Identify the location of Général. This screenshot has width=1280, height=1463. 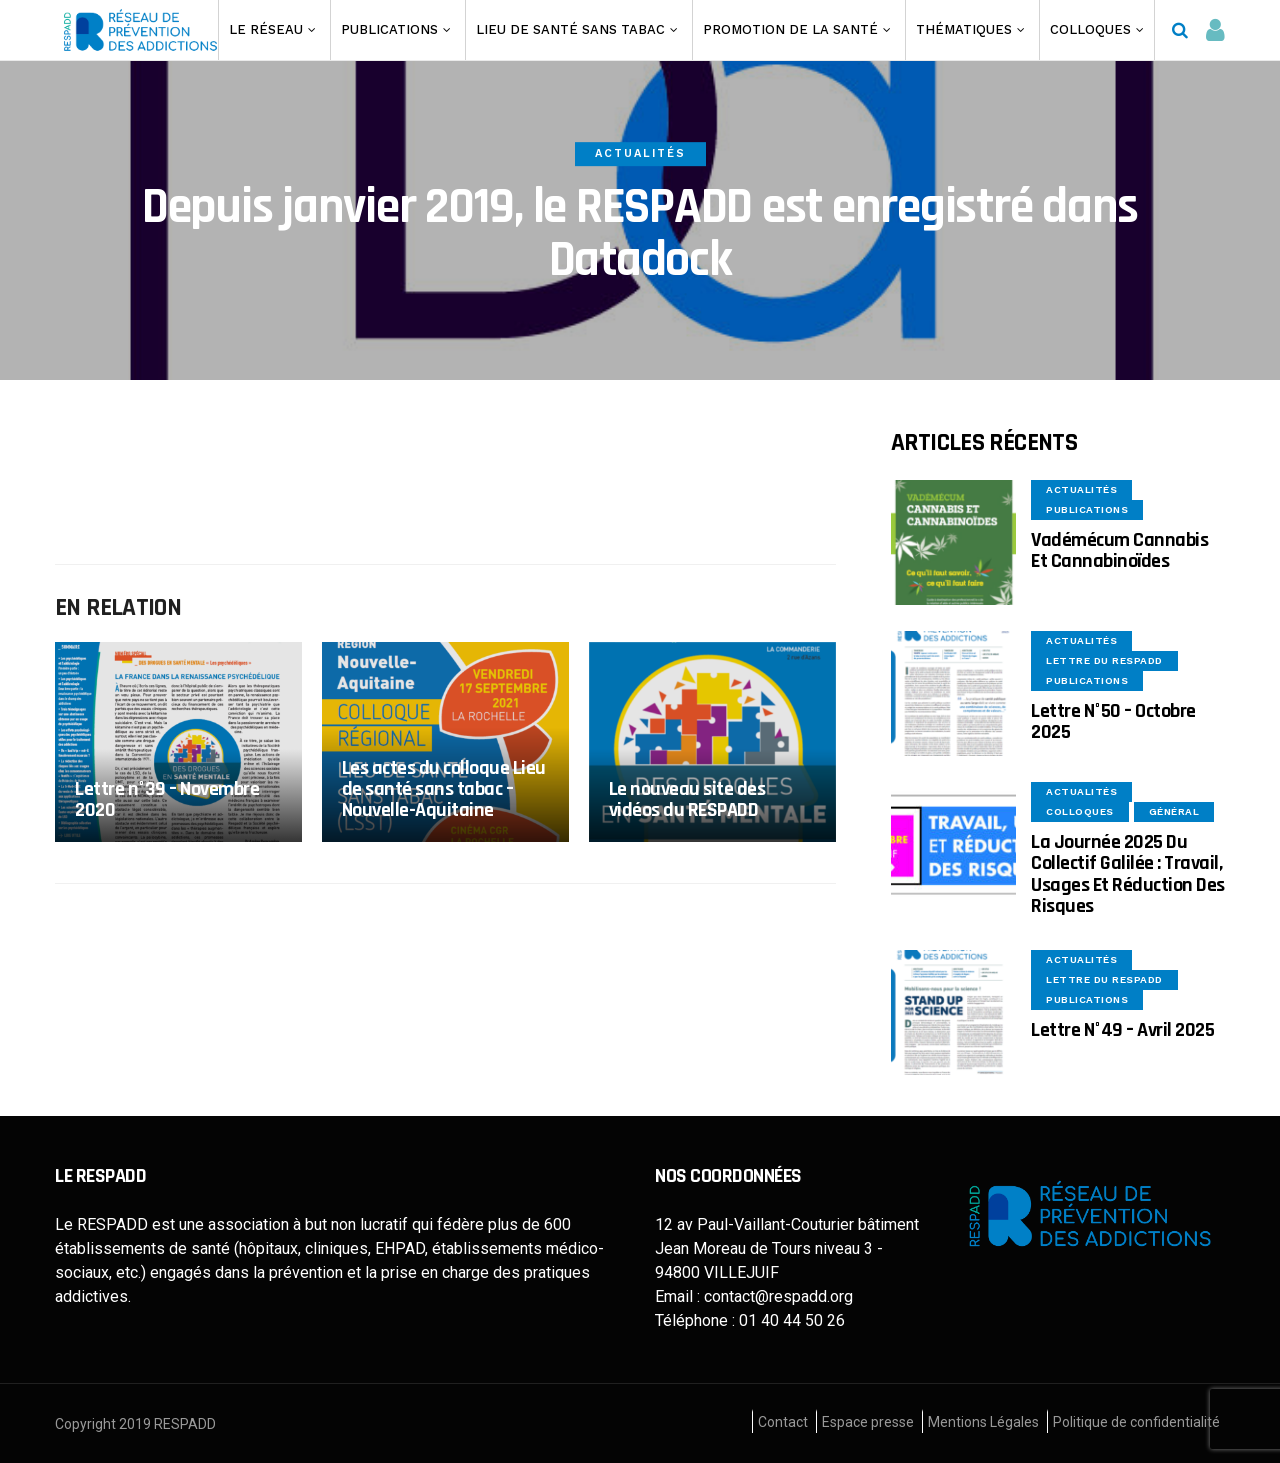
(1174, 811).